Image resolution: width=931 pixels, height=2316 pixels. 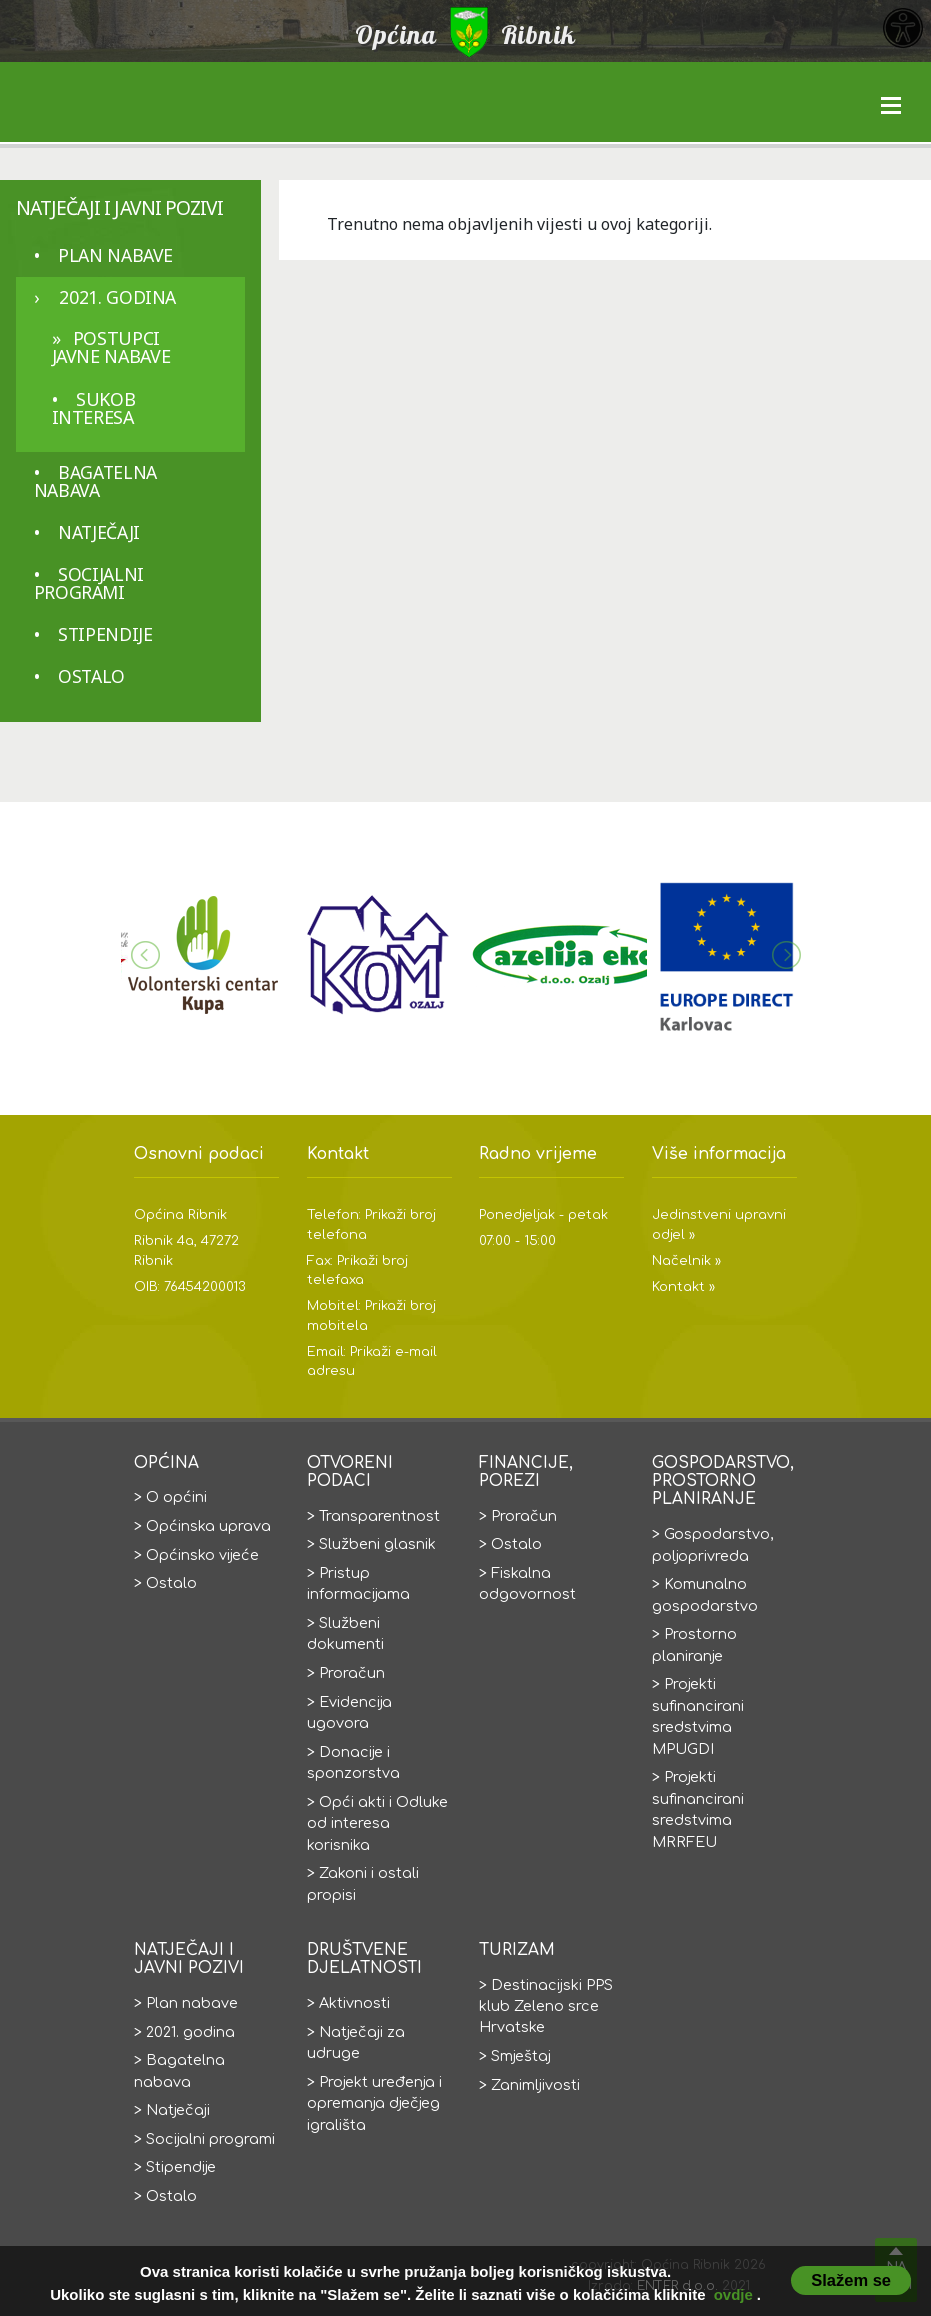 What do you see at coordinates (377, 1823) in the screenshot?
I see `Opći akti i Odluke od interesa korisnika` at bounding box center [377, 1823].